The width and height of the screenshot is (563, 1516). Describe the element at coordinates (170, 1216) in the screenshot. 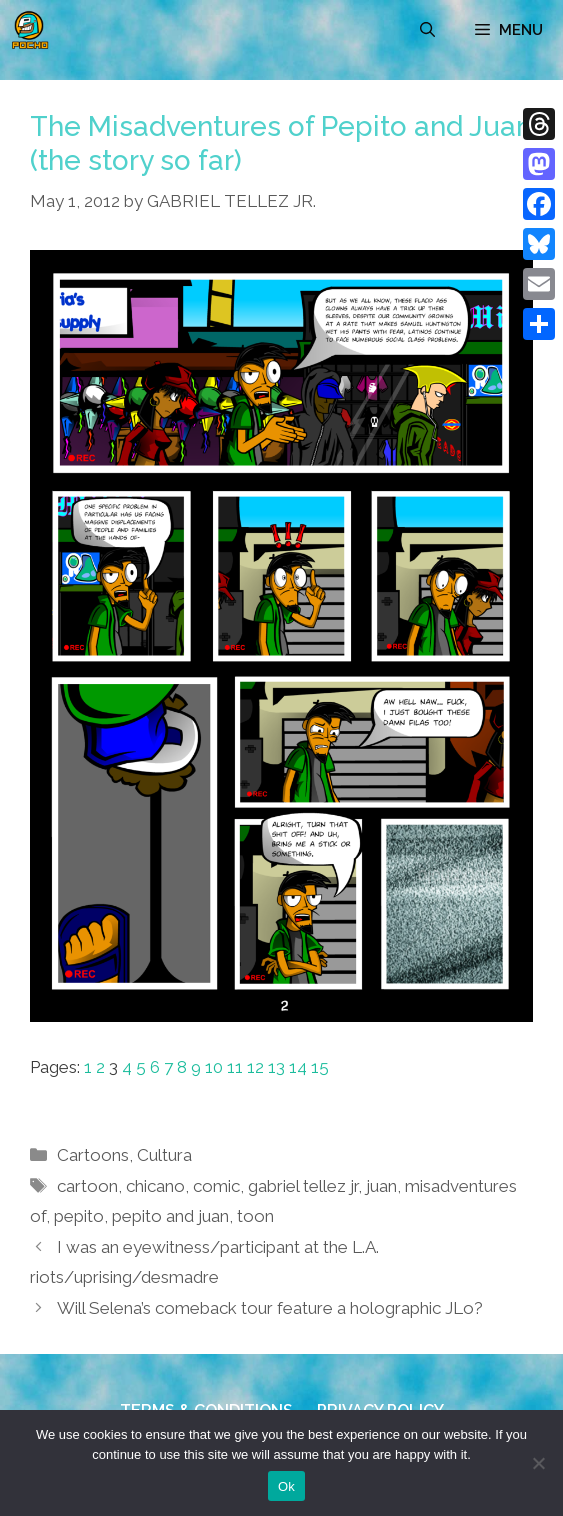

I see `pepito and juan` at that location.